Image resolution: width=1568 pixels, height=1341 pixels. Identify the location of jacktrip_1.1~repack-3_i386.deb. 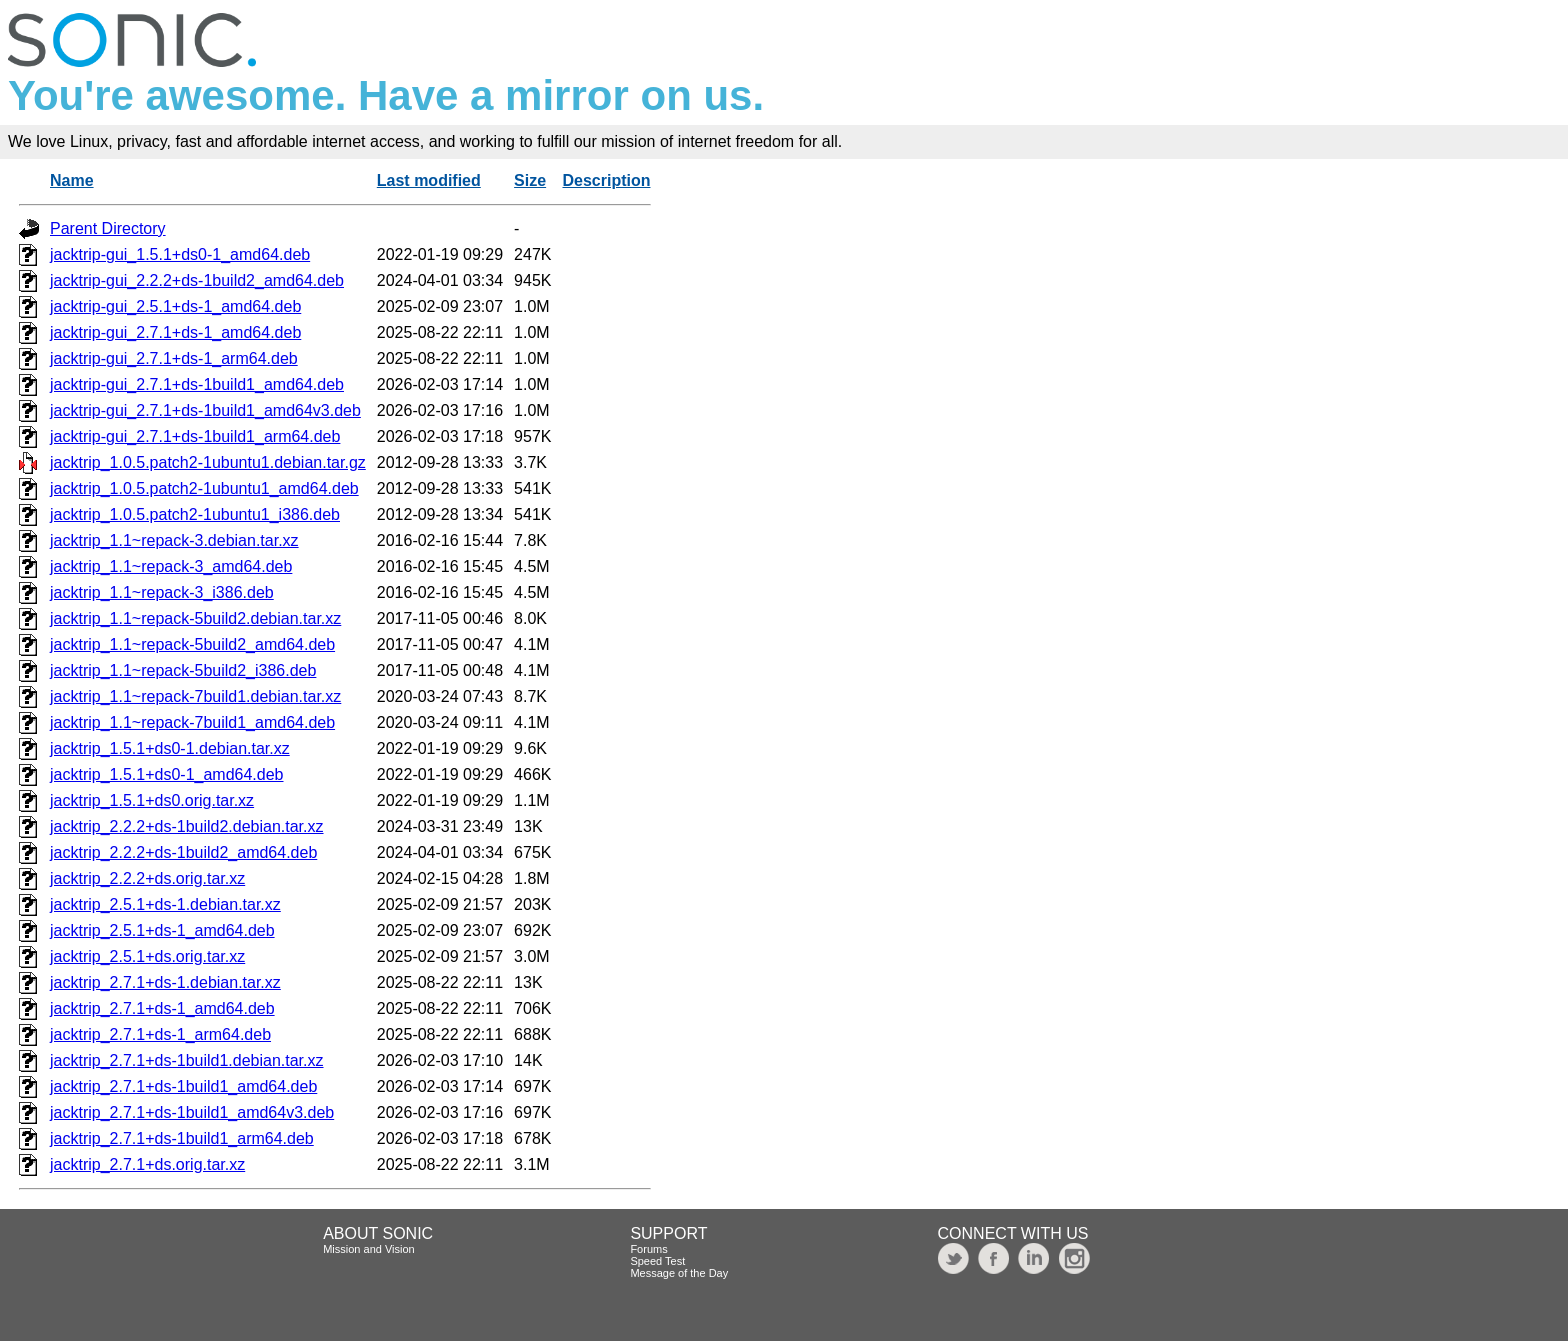
(162, 592).